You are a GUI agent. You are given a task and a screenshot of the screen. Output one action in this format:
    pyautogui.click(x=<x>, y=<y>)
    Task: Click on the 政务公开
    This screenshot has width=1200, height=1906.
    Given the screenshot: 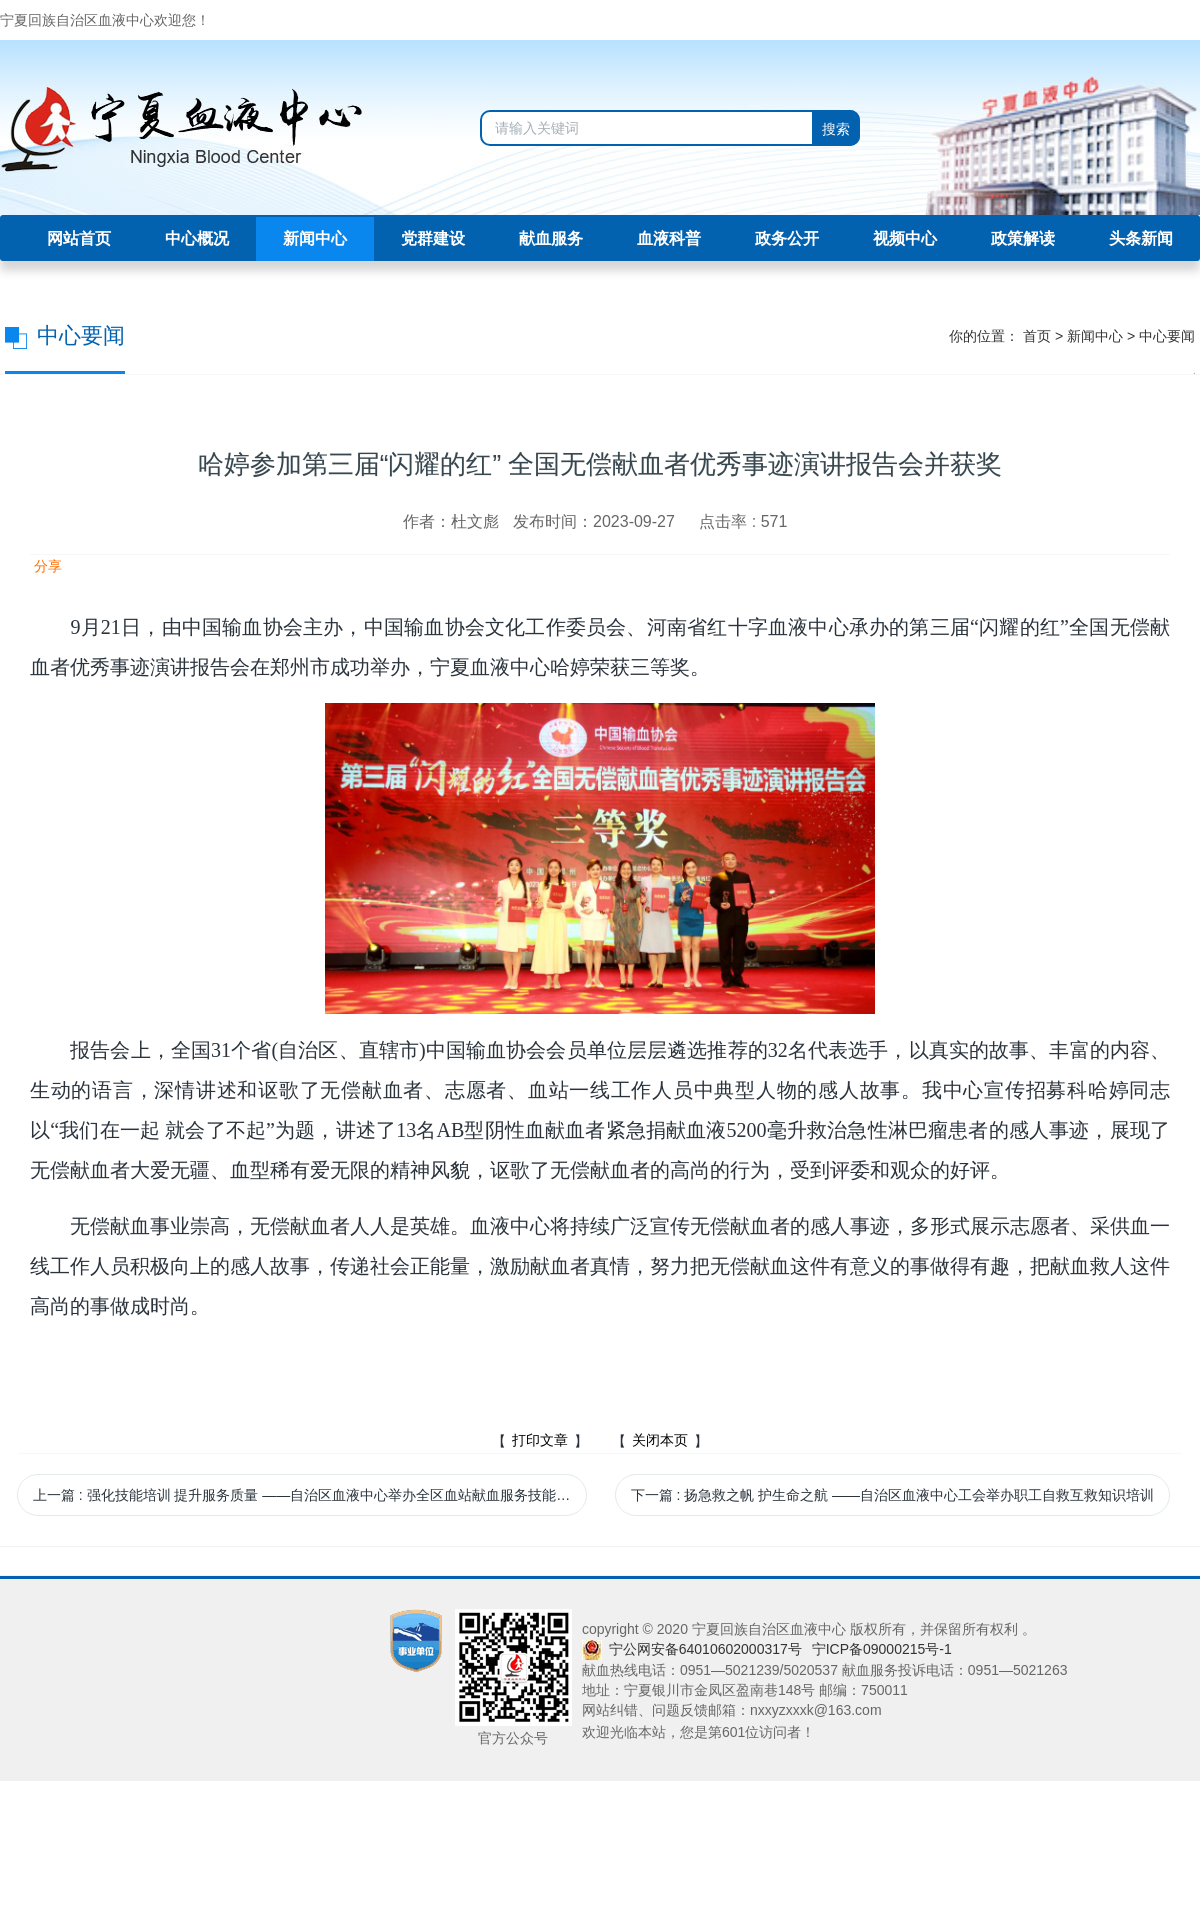 What is the action you would take?
    pyautogui.click(x=787, y=238)
    